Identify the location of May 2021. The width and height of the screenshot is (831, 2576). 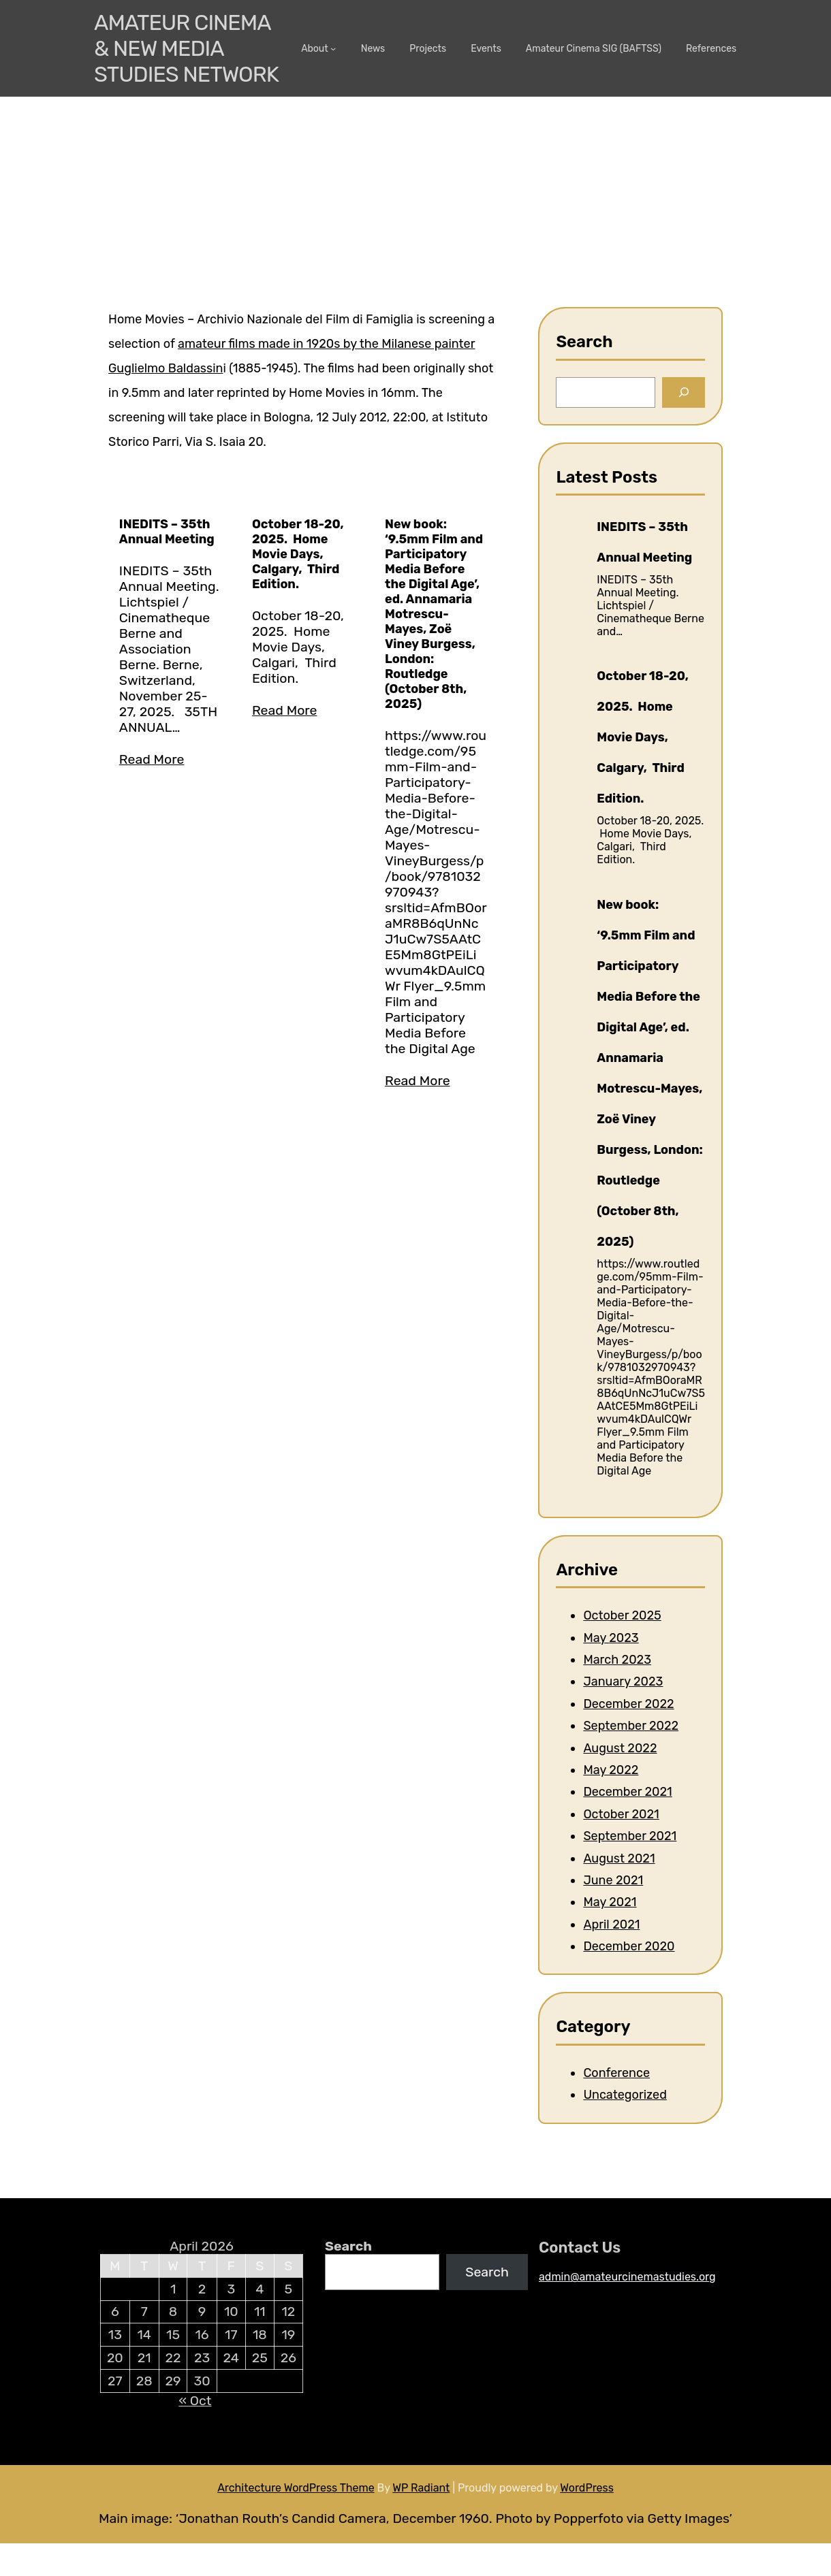
(609, 1902).